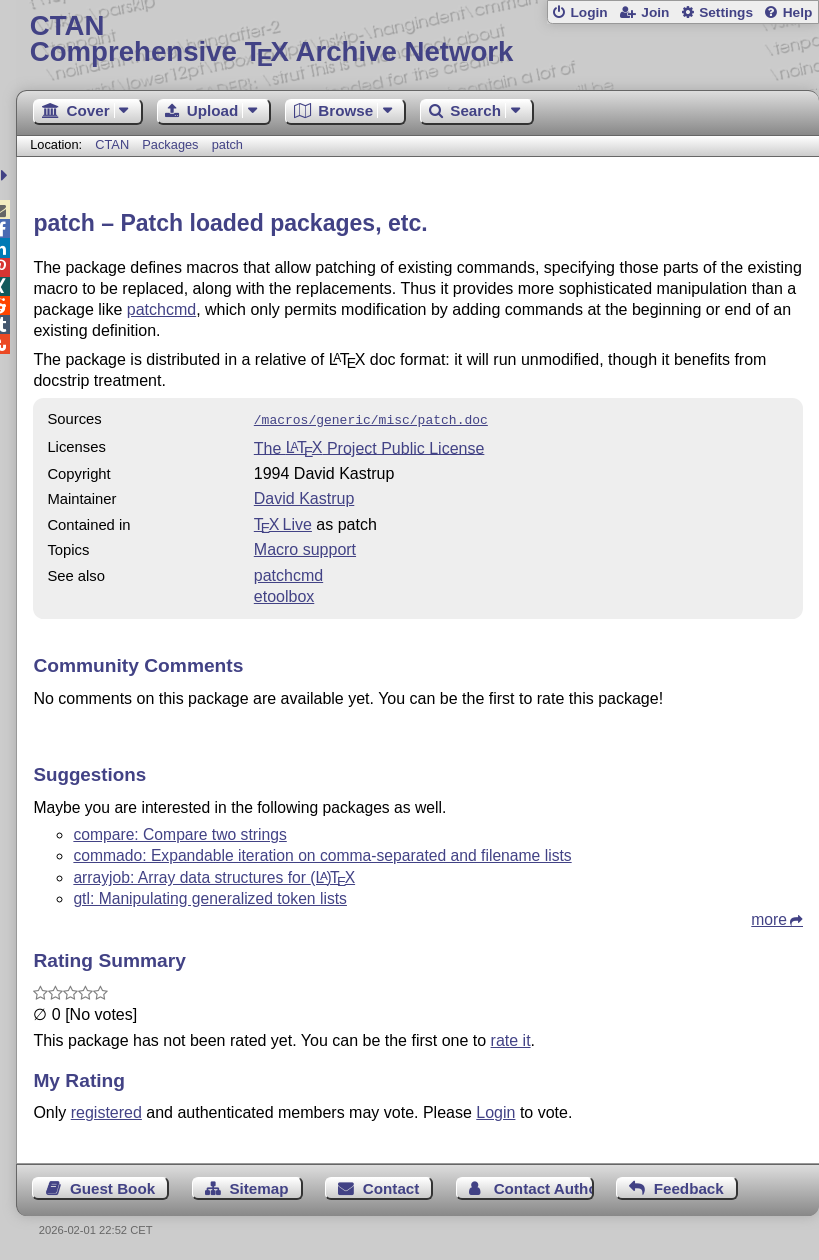 The image size is (819, 1260). I want to click on Login, so click(588, 12).